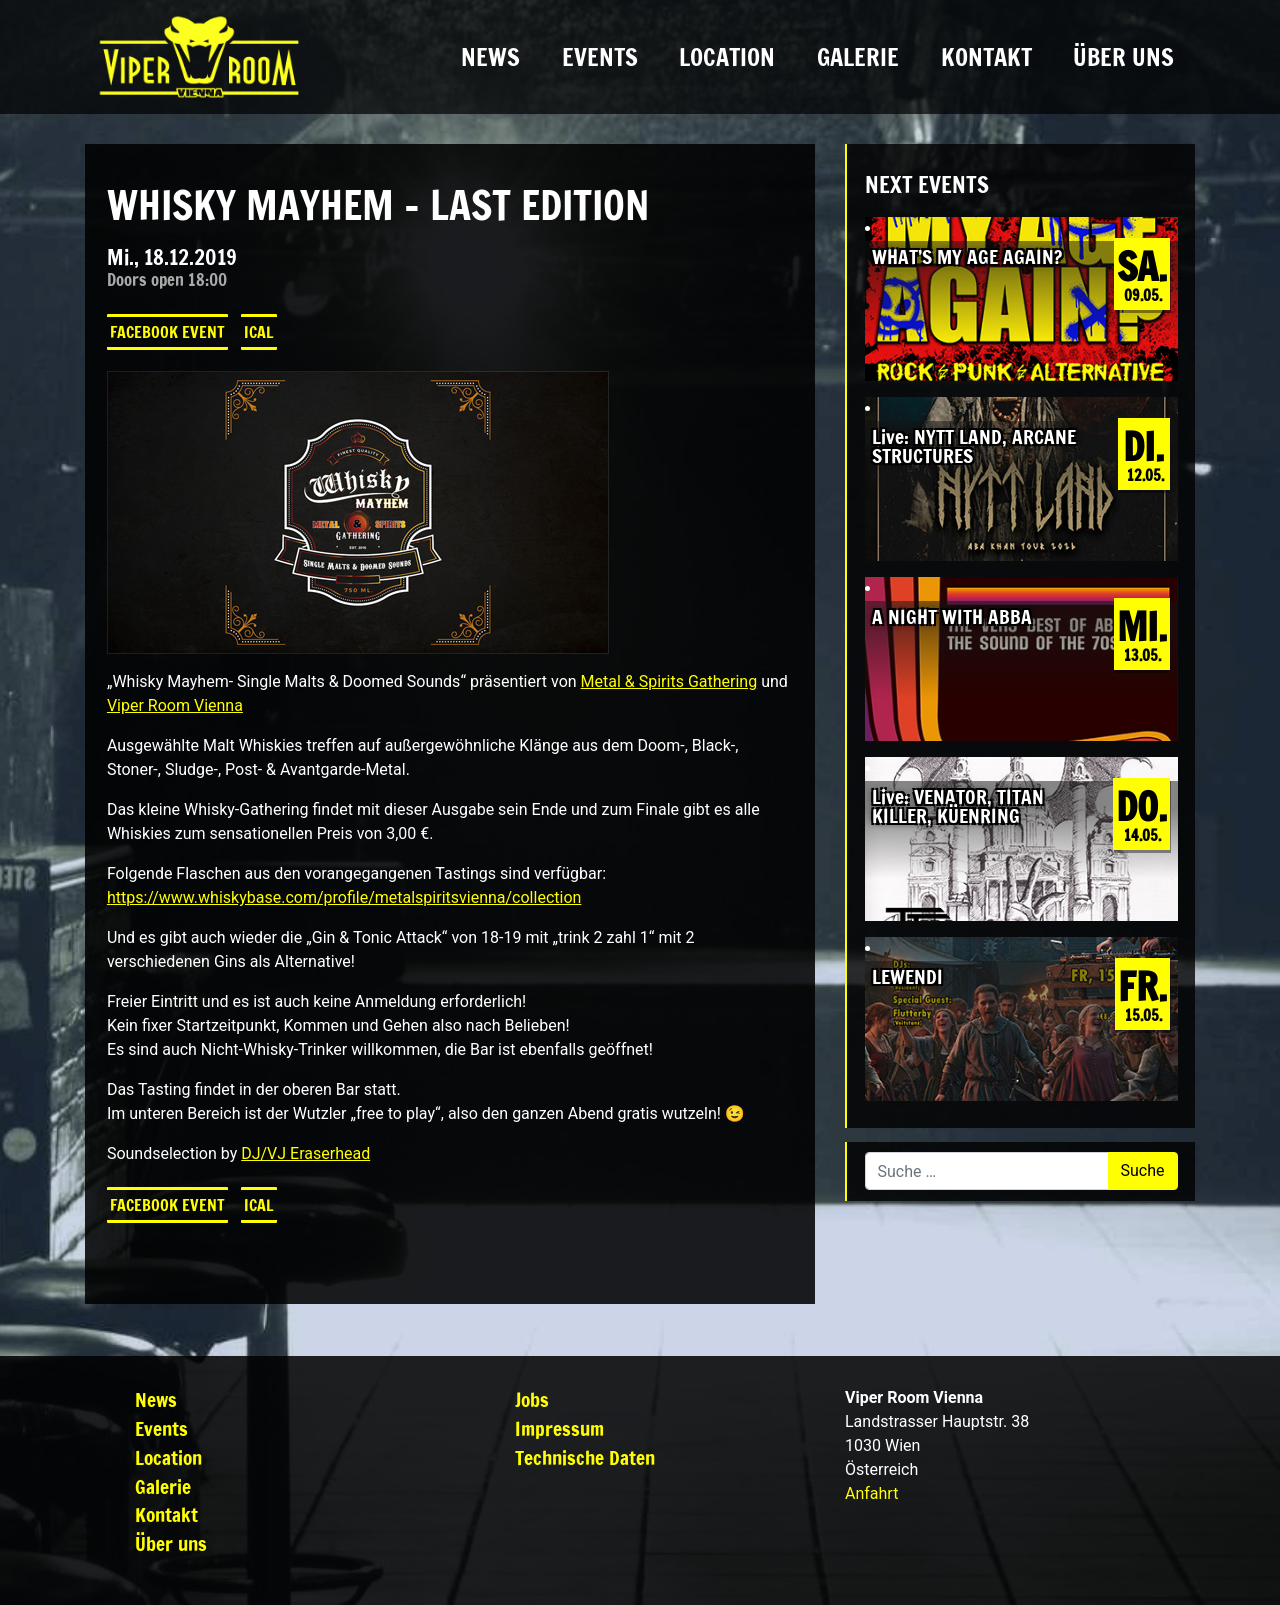  What do you see at coordinates (871, 1493) in the screenshot?
I see `Anfahrt` at bounding box center [871, 1493].